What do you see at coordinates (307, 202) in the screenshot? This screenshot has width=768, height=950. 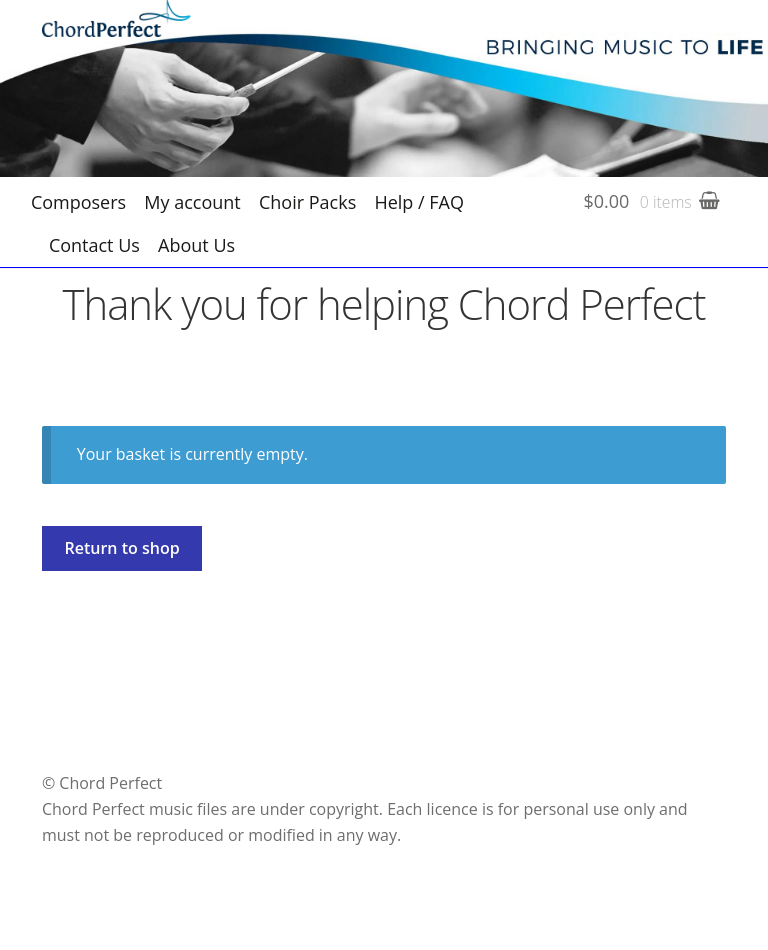 I see `Choir Packs` at bounding box center [307, 202].